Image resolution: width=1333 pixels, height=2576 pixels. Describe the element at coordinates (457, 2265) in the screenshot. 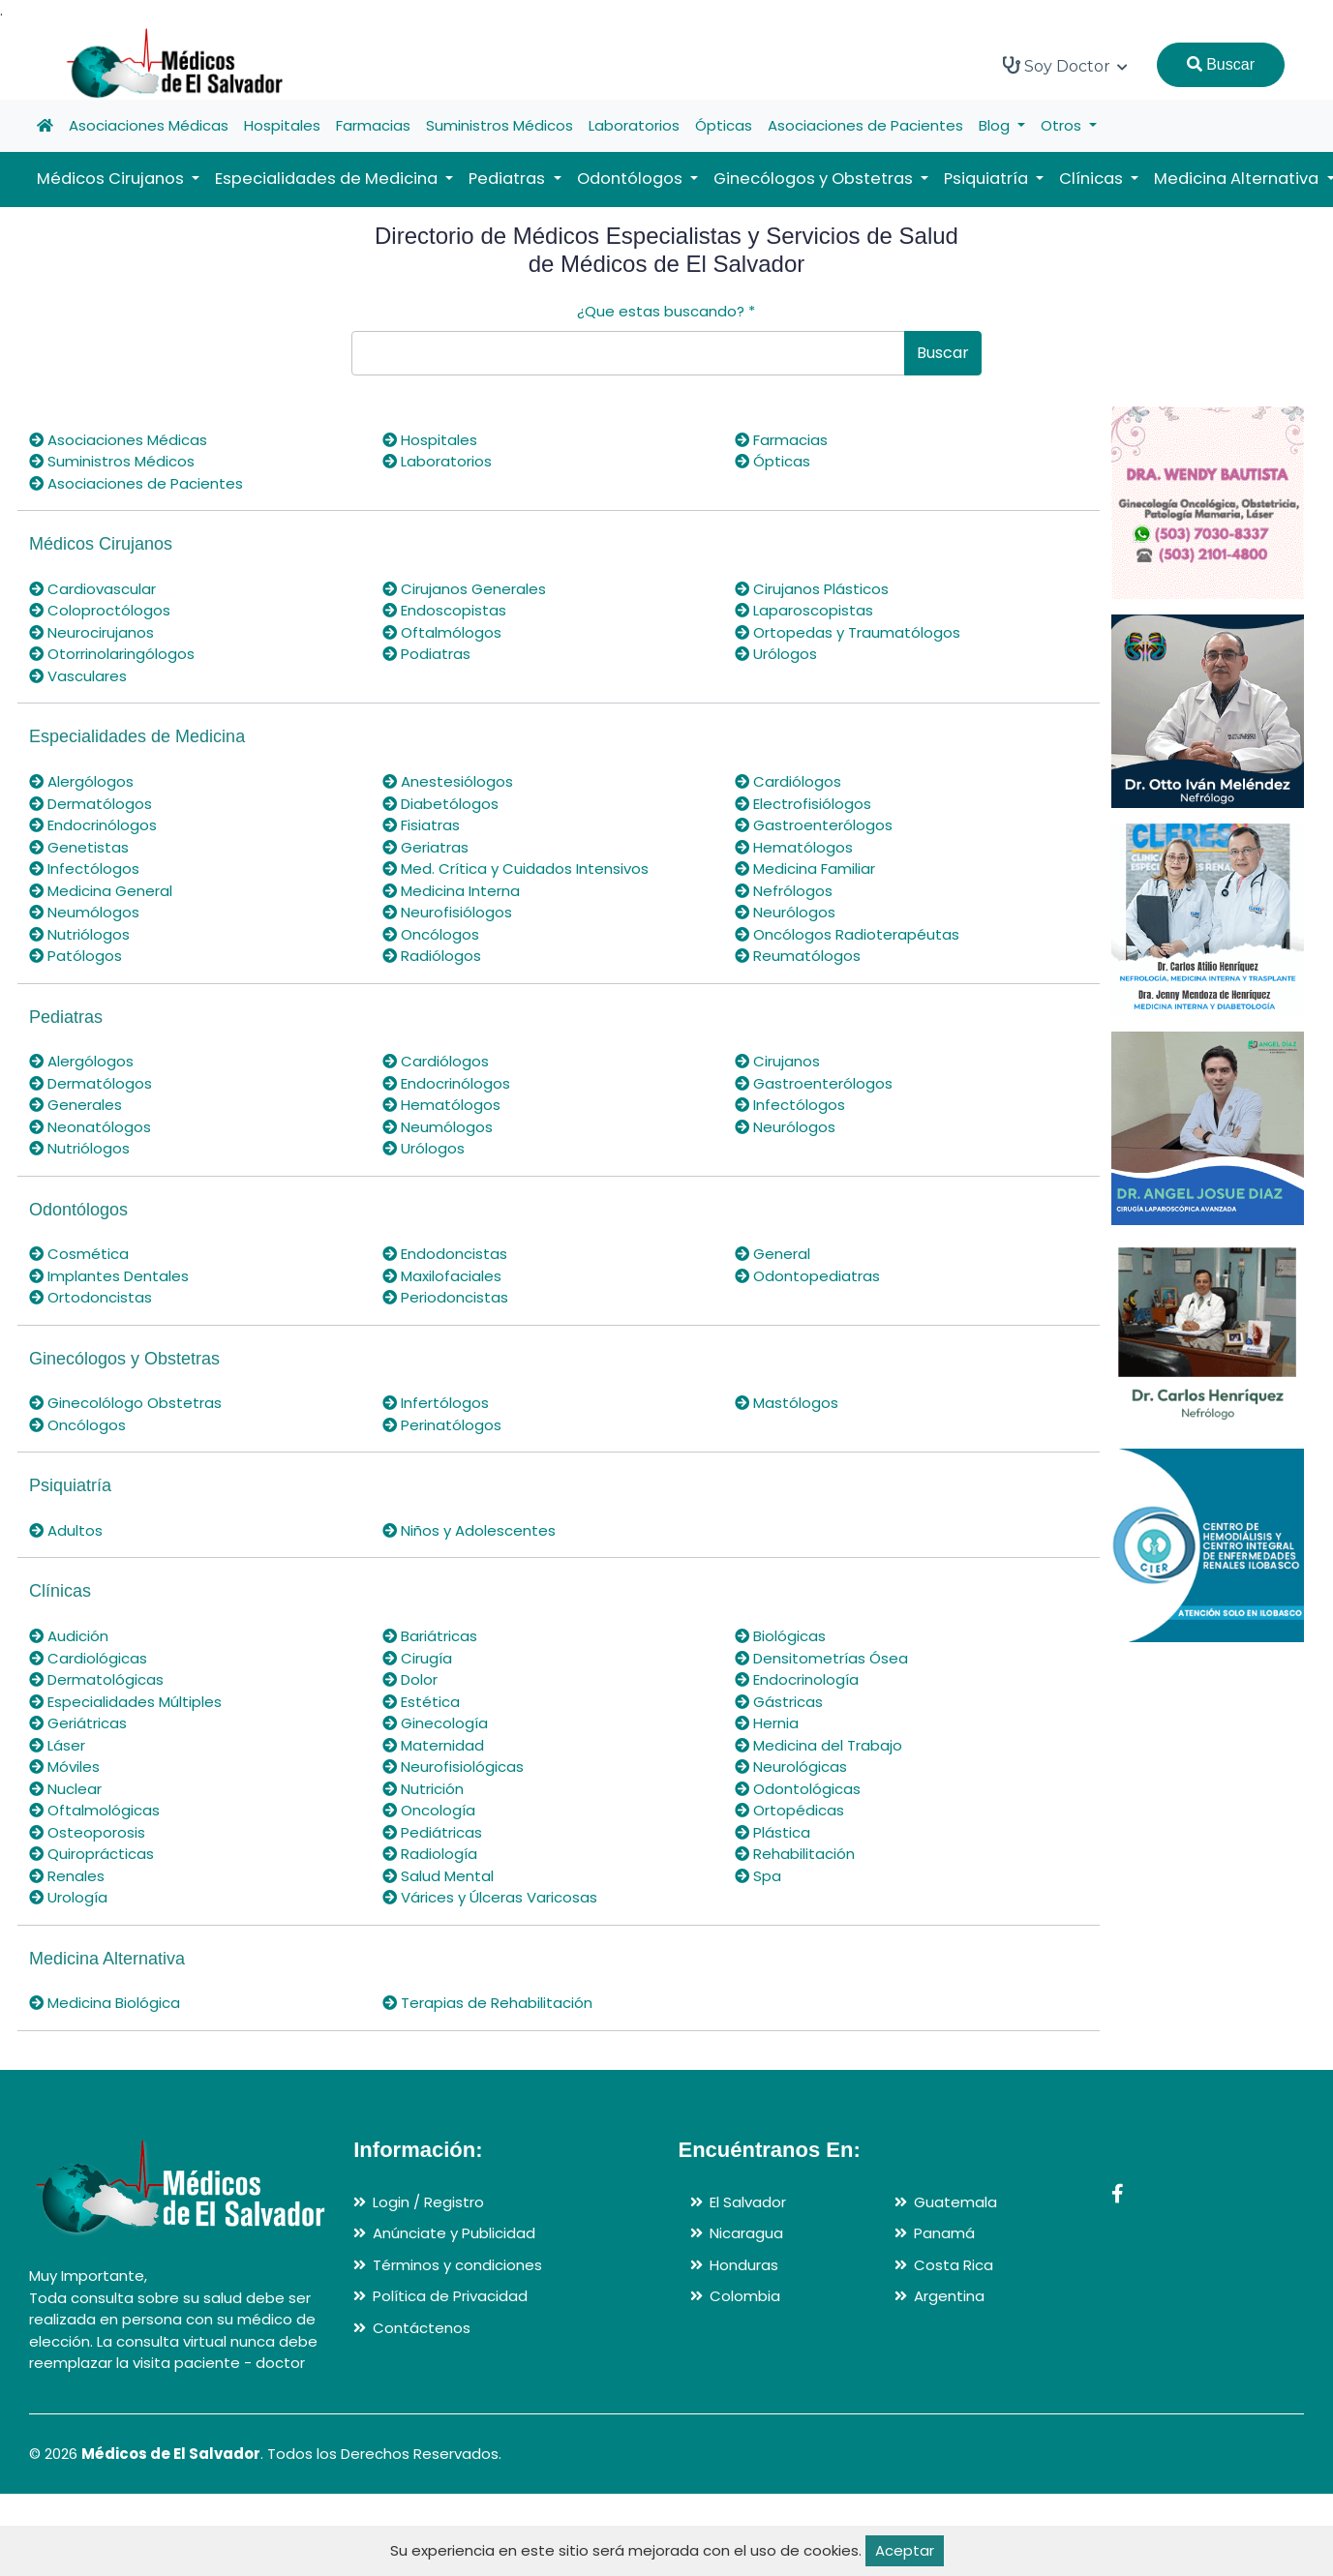

I see `Términos y condiciones` at that location.